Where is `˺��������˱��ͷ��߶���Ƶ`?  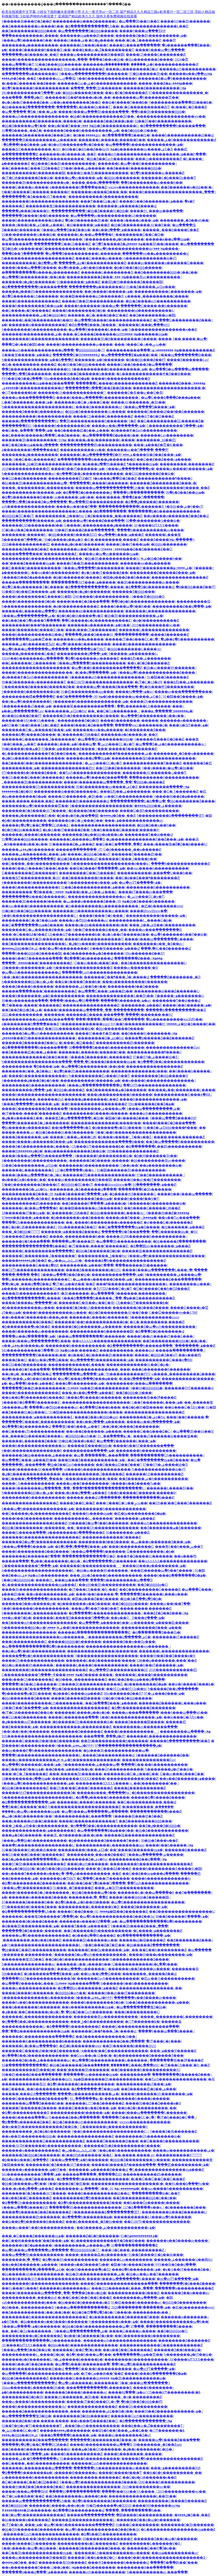 ˺��������˱��ͷ��߶���Ƶ is located at coordinates (95, 1854).